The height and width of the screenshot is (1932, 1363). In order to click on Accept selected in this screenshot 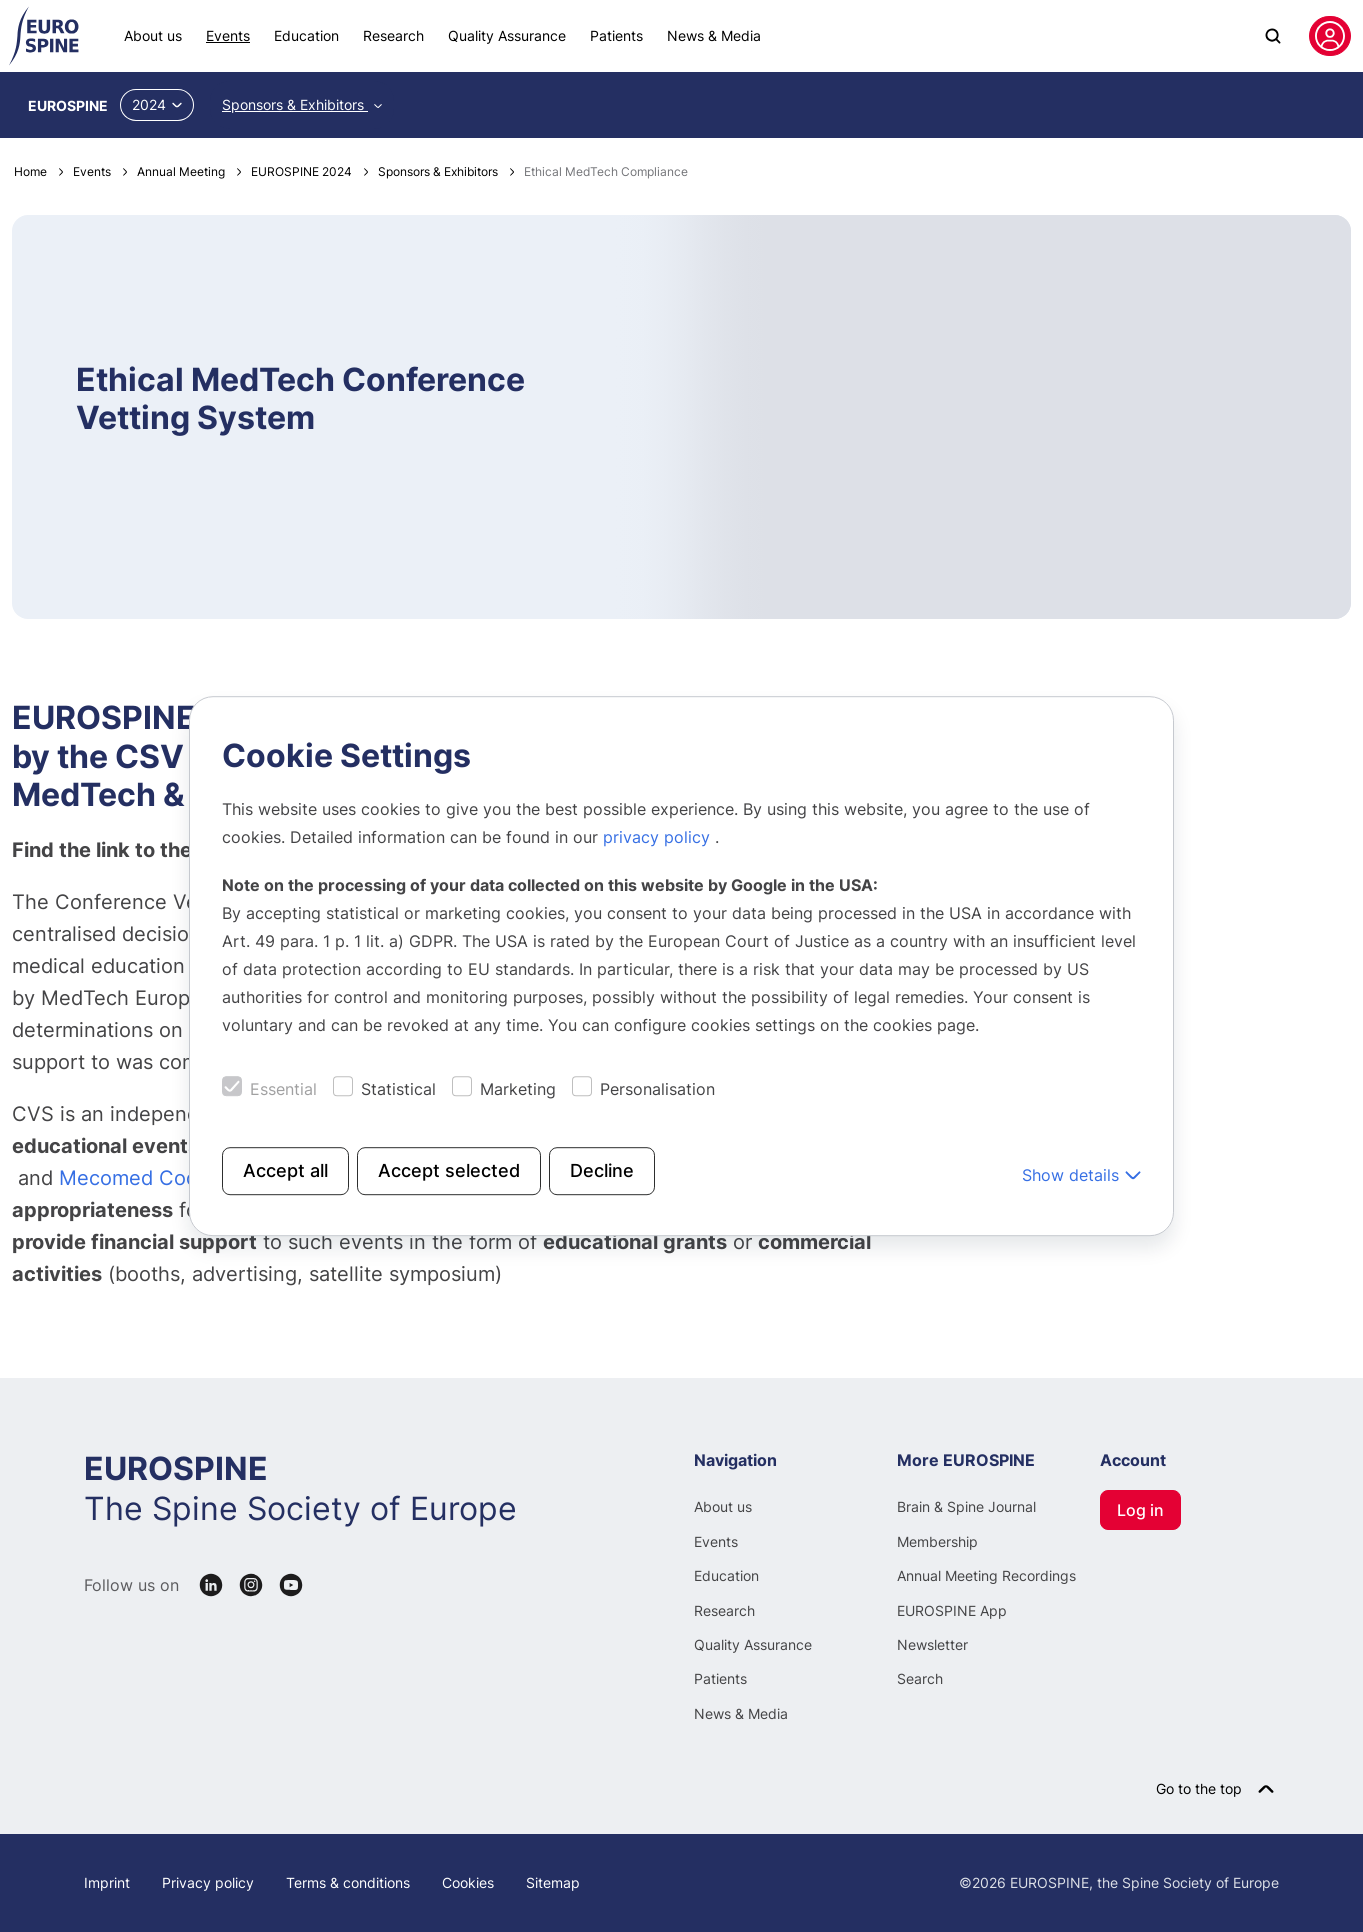, I will do `click(449, 1170)`.